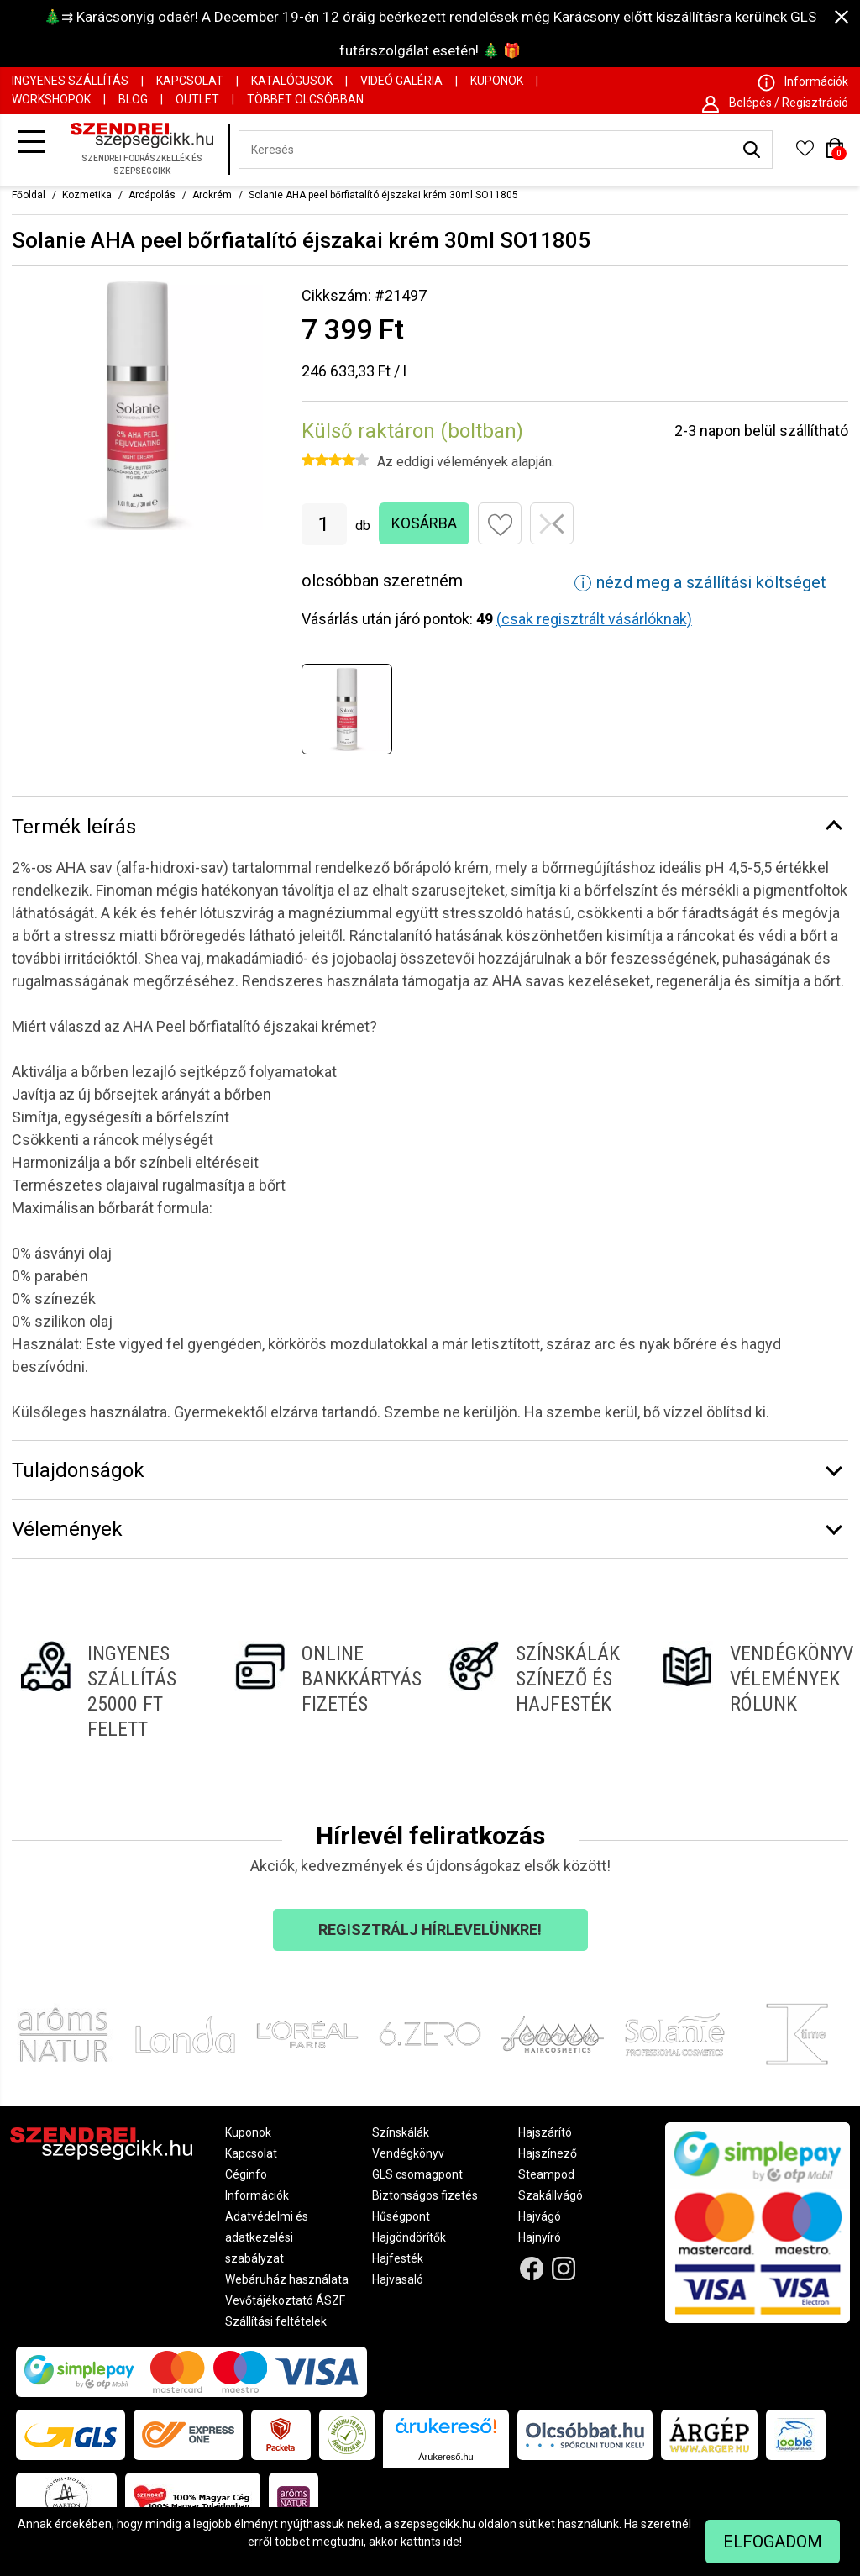  Describe the element at coordinates (409, 2237) in the screenshot. I see `Hajgöndörítők` at that location.